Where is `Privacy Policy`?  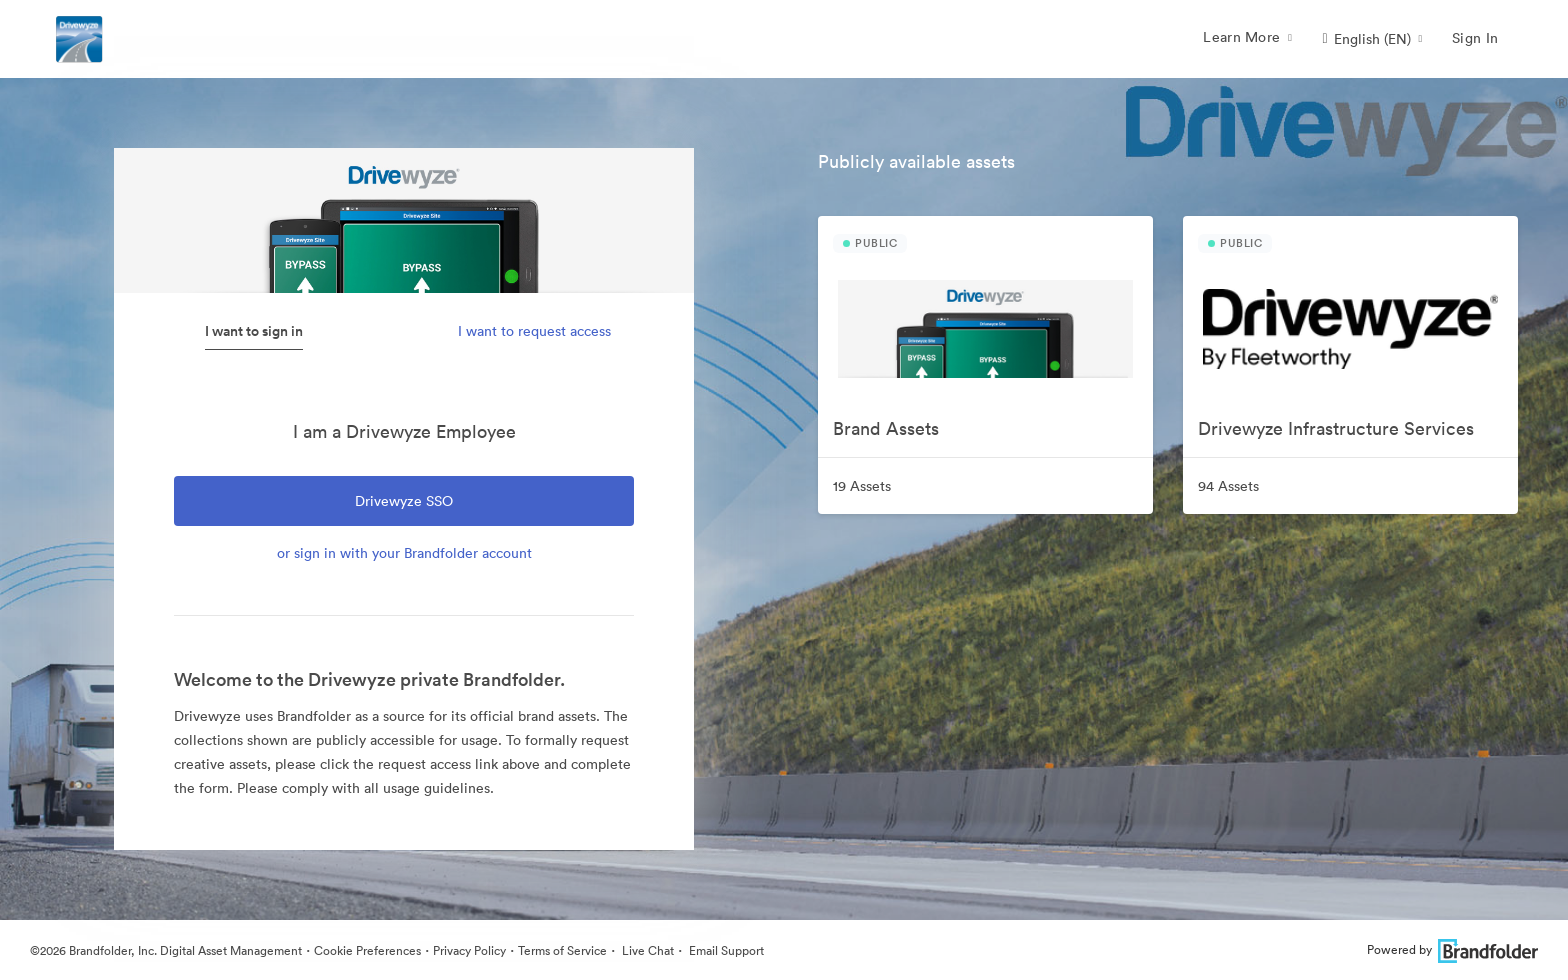 Privacy Policy is located at coordinates (469, 950).